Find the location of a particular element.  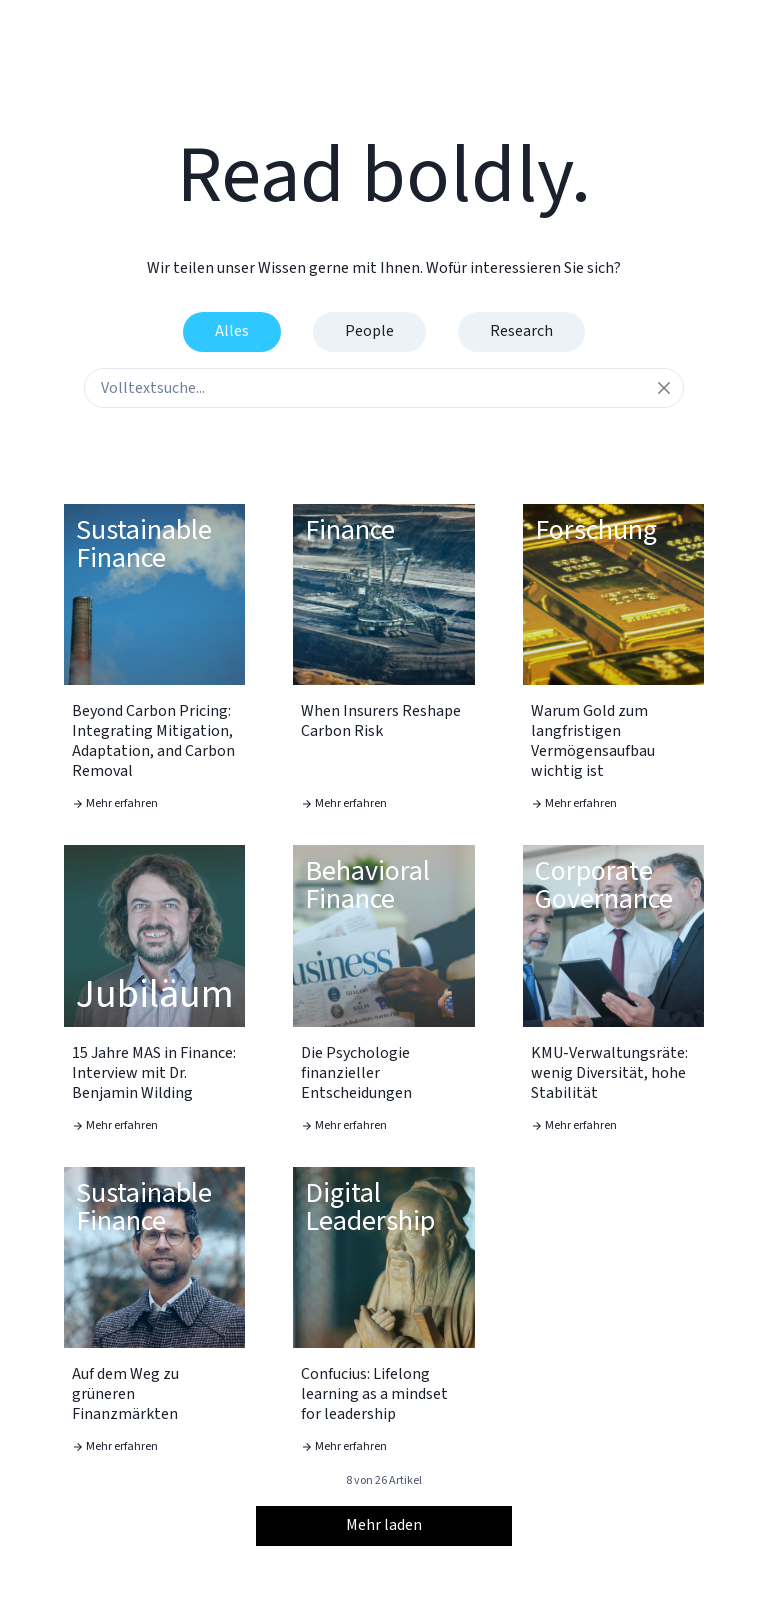

Die Psychologie finanzieller Entscheidungen is located at coordinates (356, 1073).